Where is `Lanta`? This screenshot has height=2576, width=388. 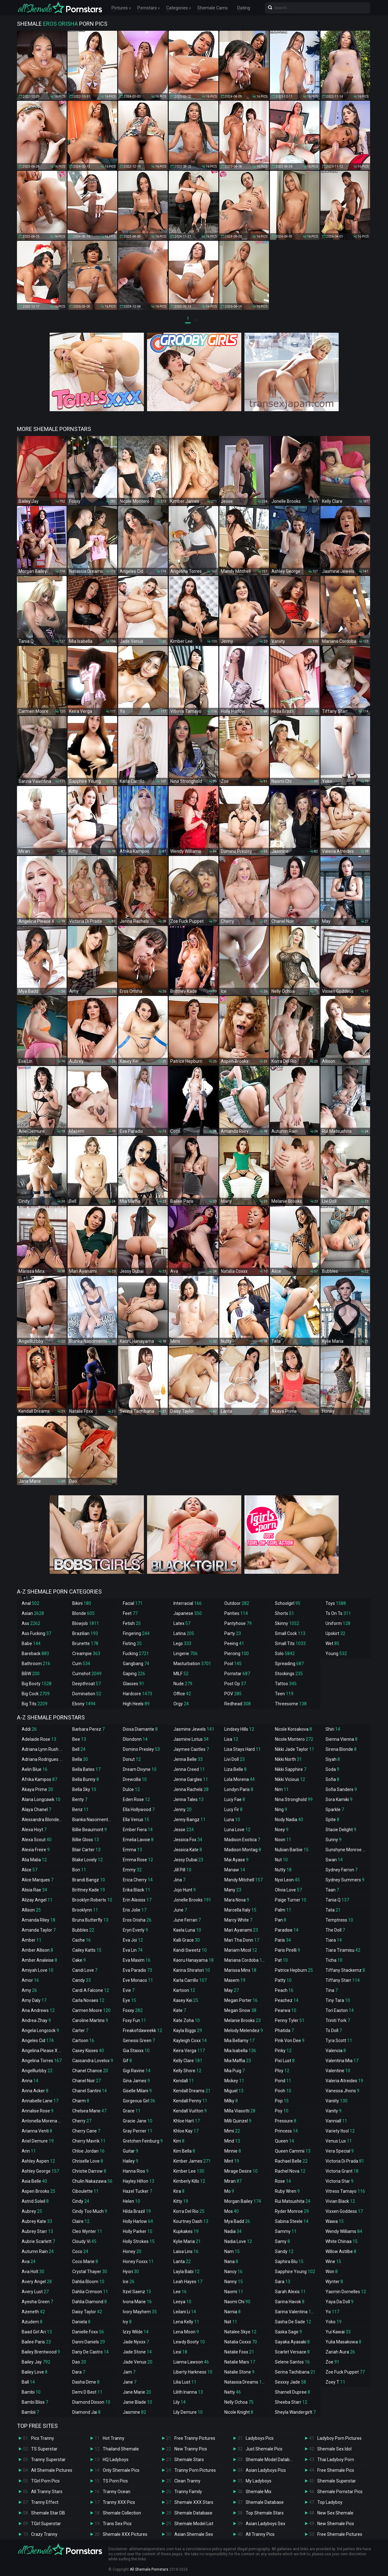
Lanta is located at coordinates (182, 2261).